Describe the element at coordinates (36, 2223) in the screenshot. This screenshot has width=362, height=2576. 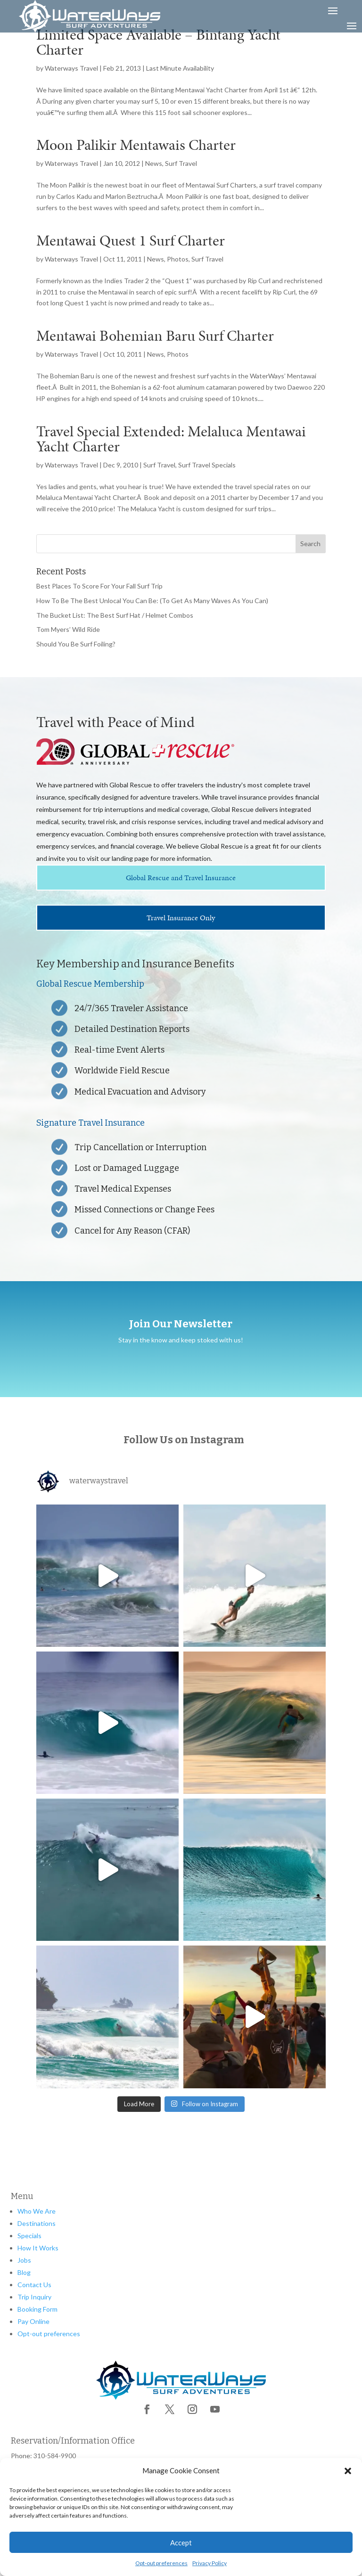
I see `Destinations` at that location.